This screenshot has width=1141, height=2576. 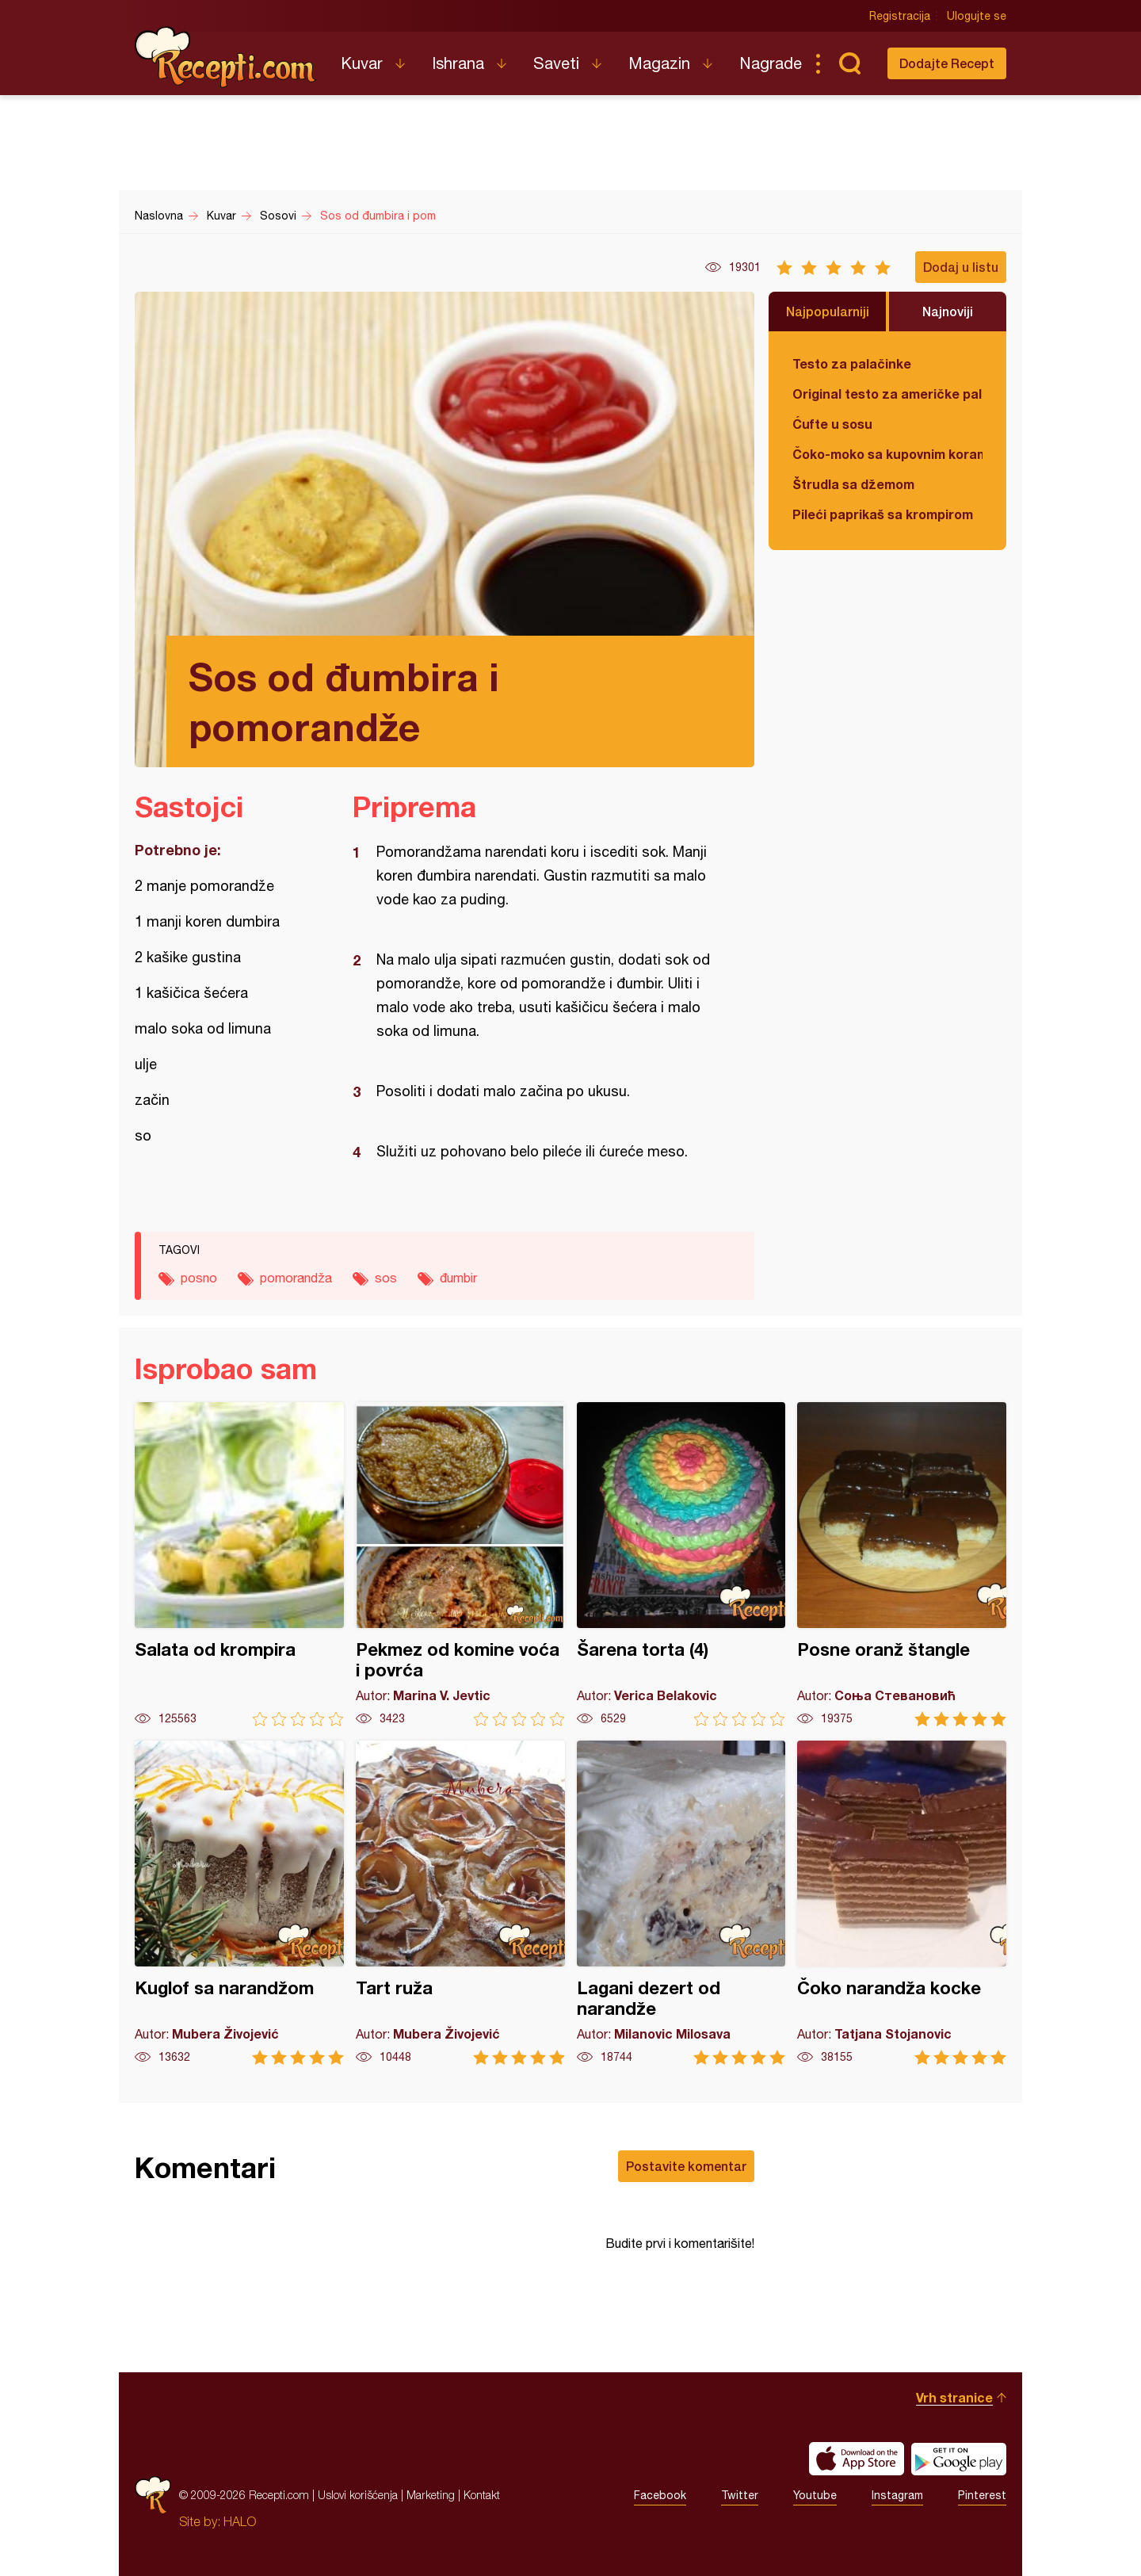 What do you see at coordinates (458, 63) in the screenshot?
I see `Ishrana` at bounding box center [458, 63].